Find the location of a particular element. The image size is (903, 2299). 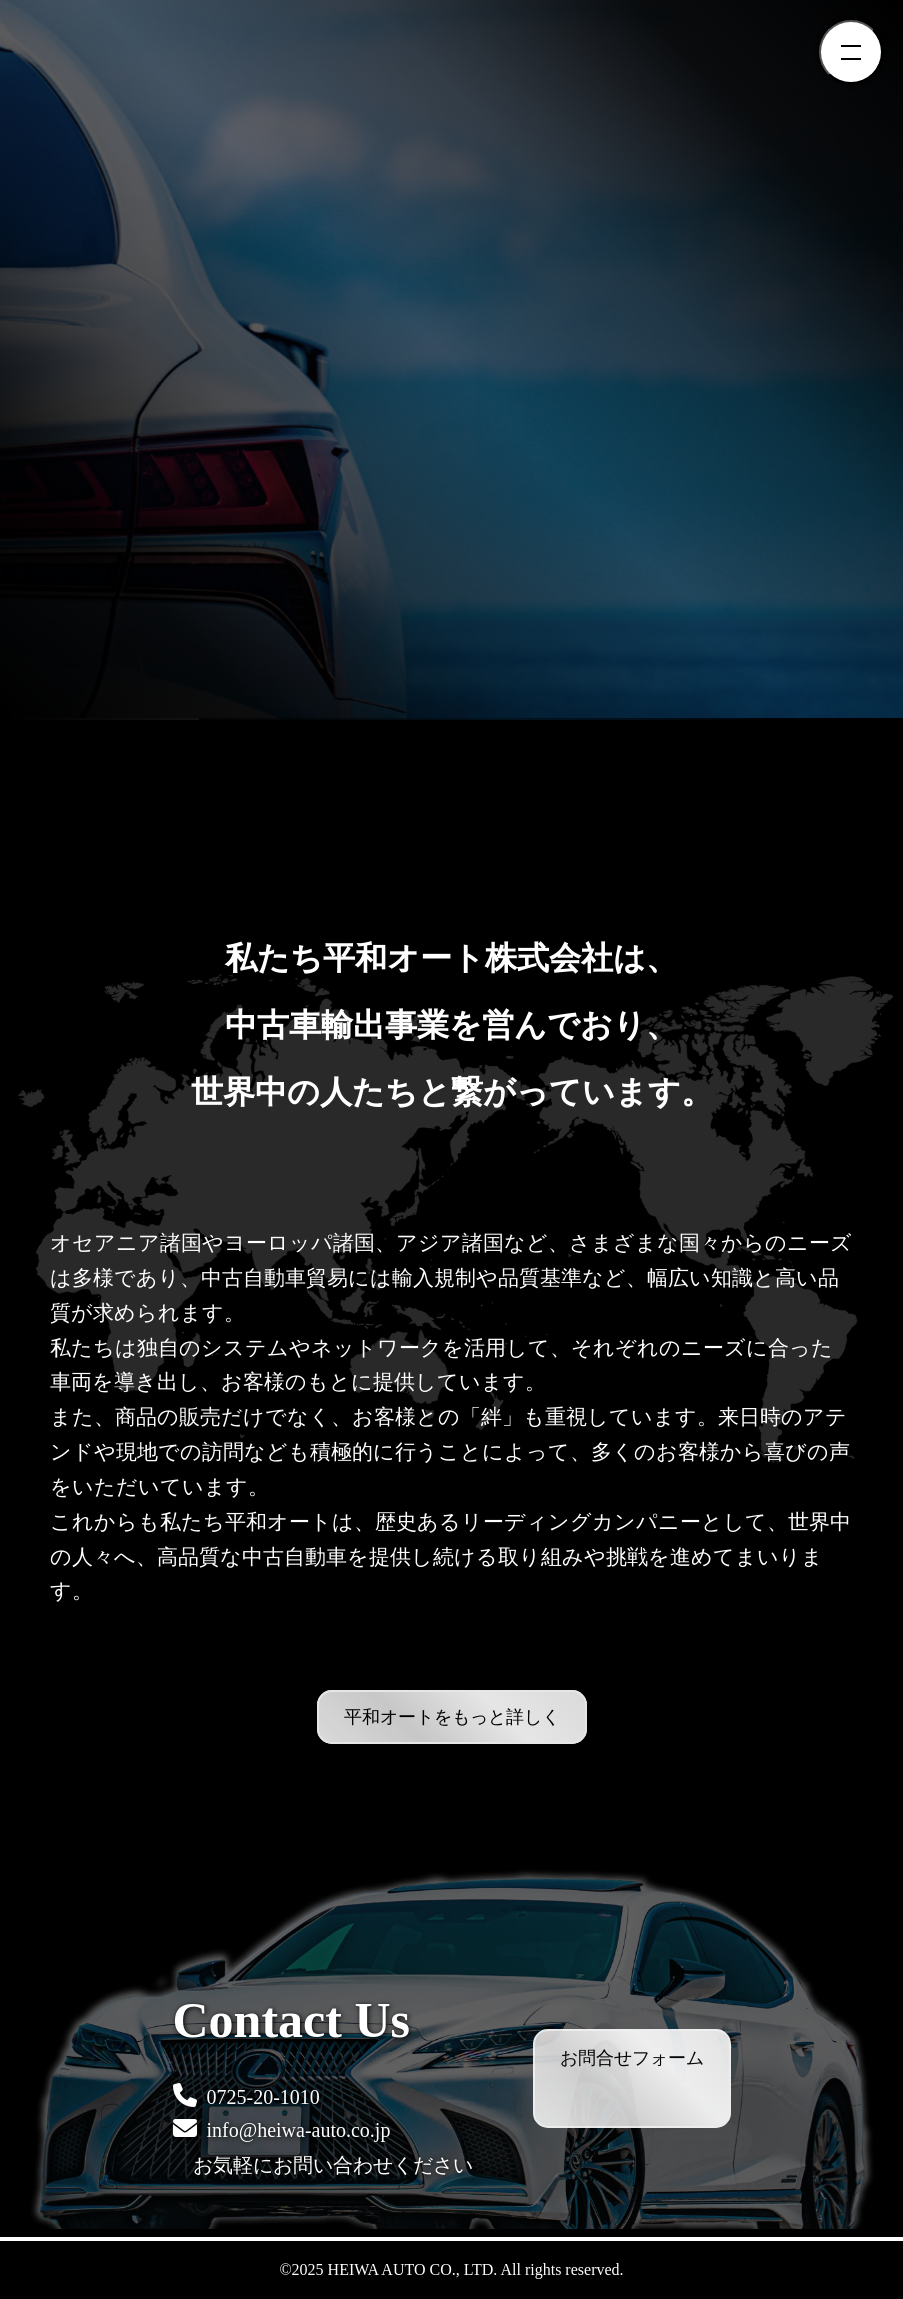

0725-20-1010 is located at coordinates (246, 2095).